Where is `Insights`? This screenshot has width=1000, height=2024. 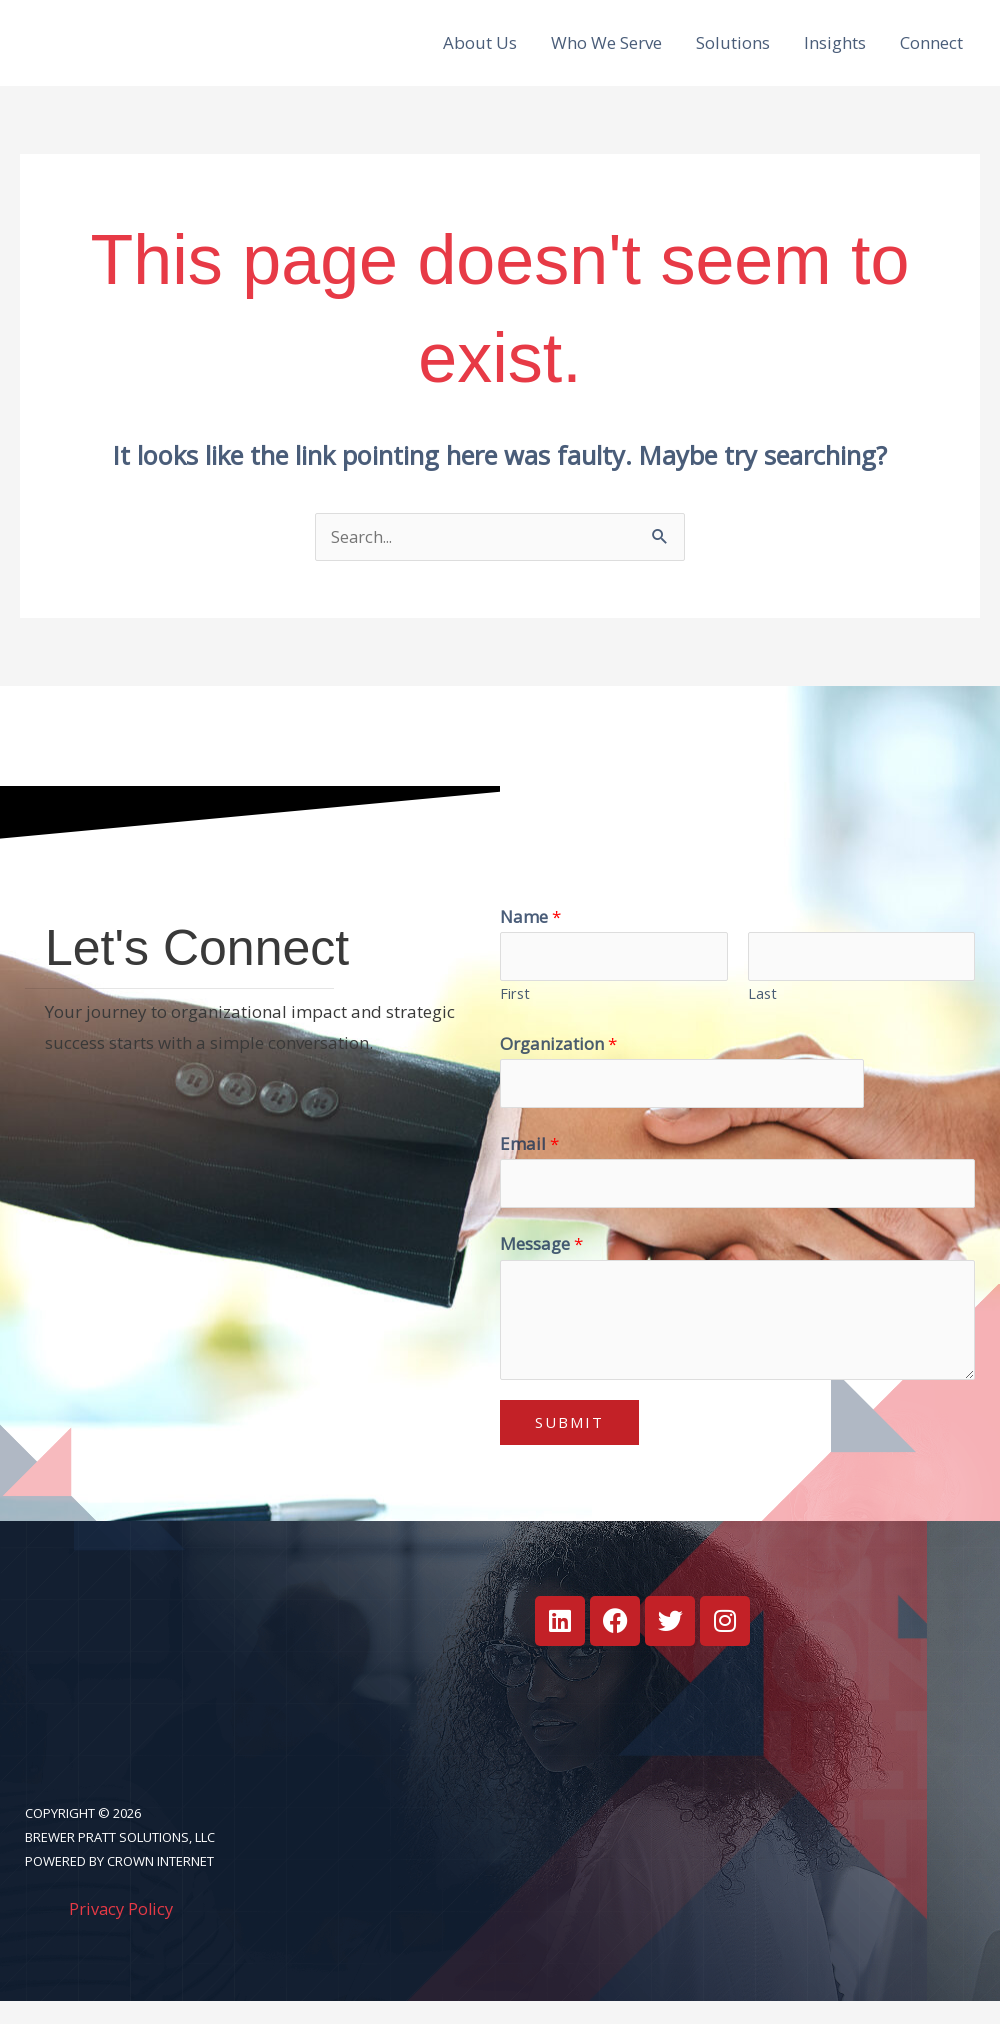
Insights is located at coordinates (835, 50).